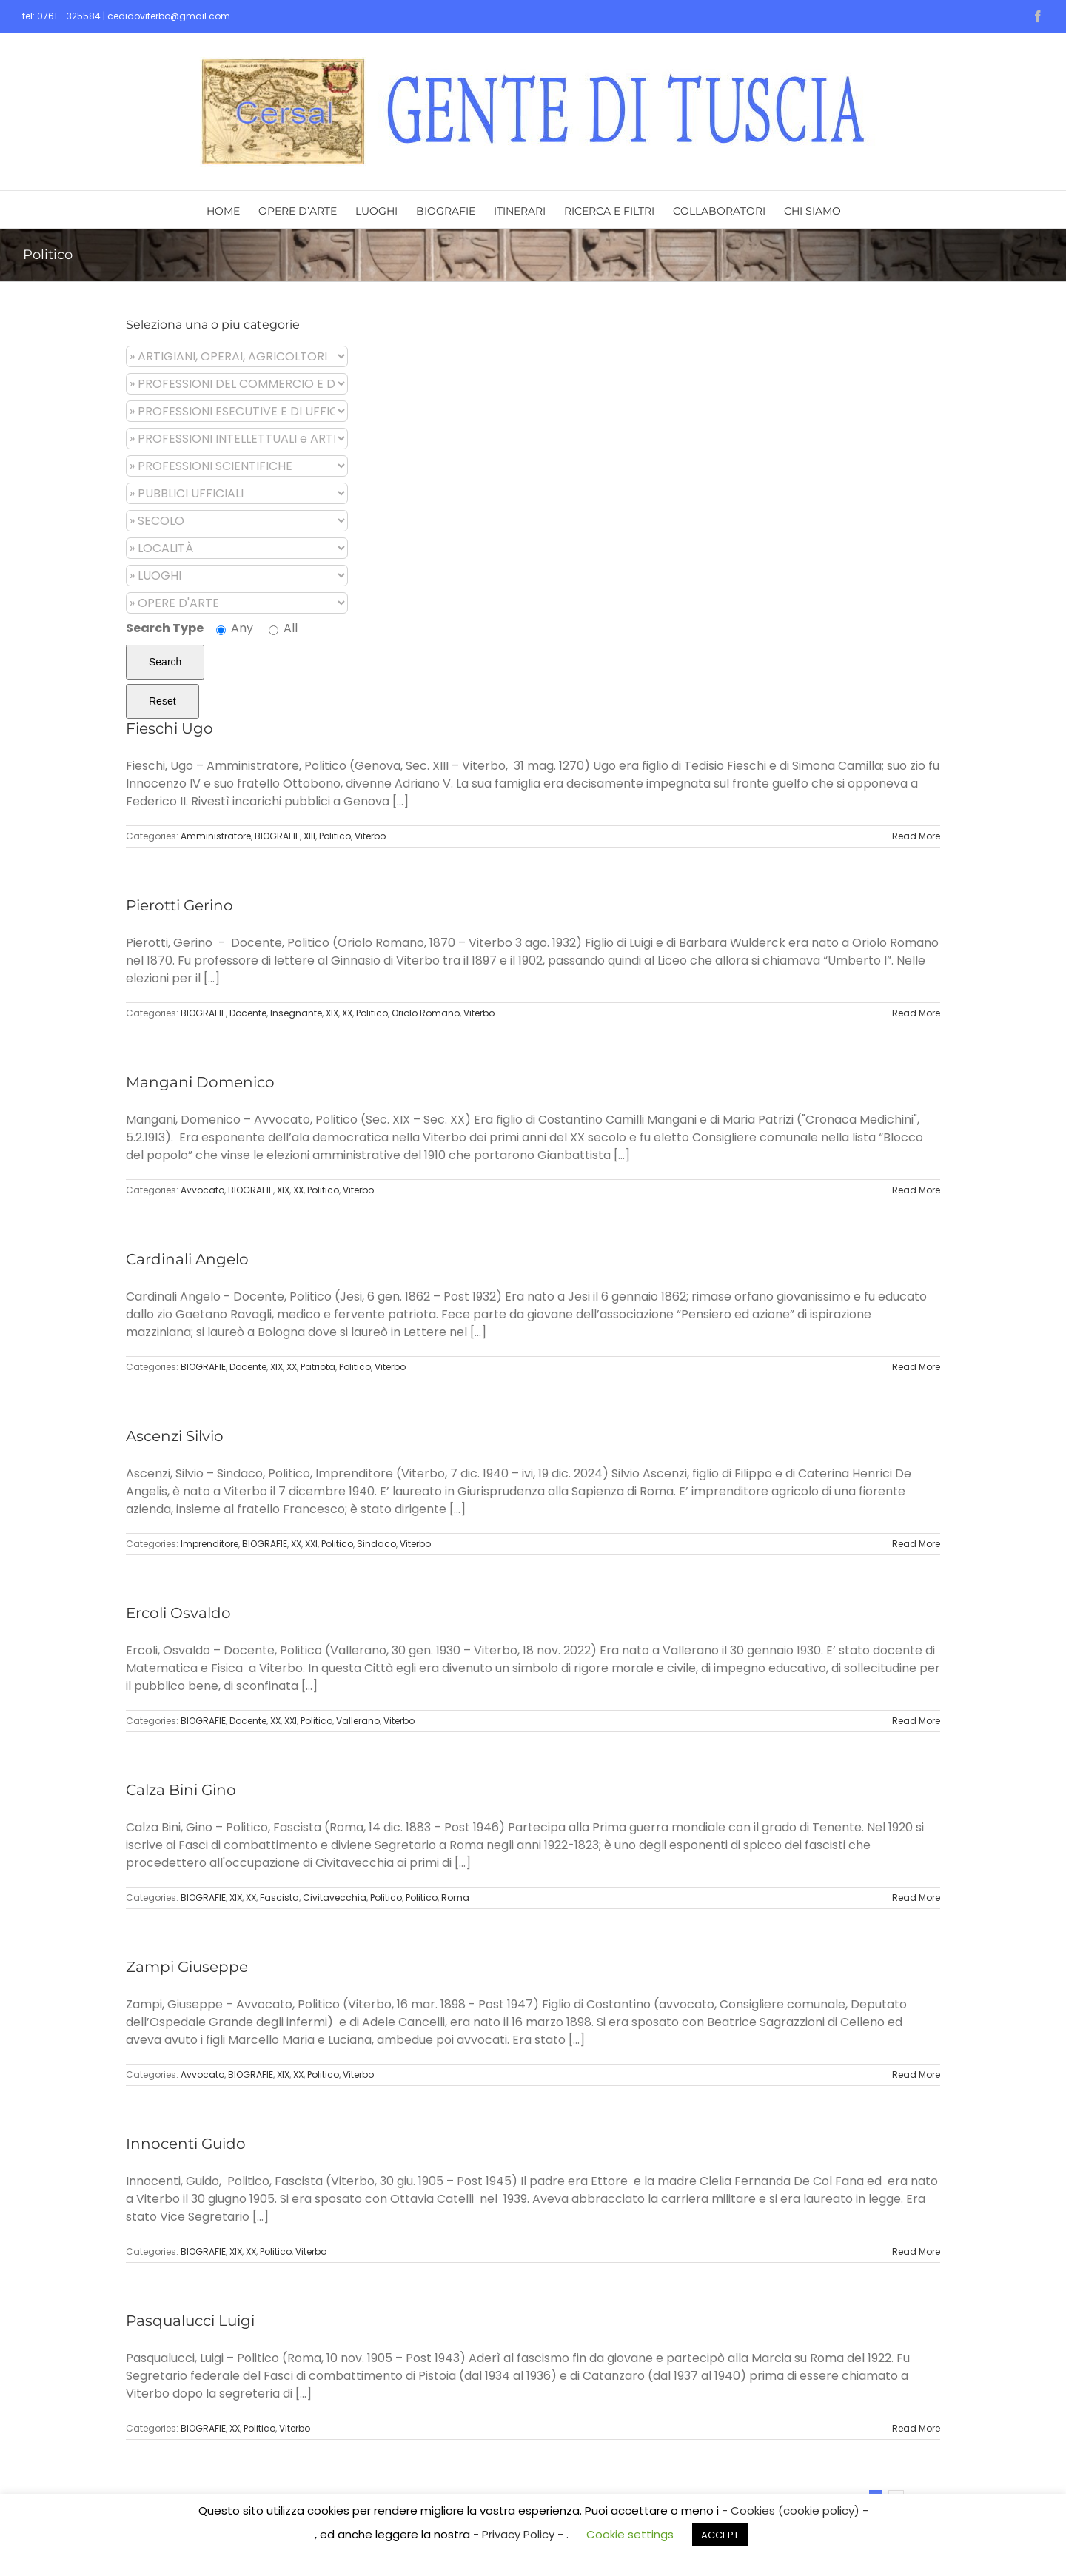 Image resolution: width=1066 pixels, height=2576 pixels. I want to click on Innocenti Guido, so click(186, 2144).